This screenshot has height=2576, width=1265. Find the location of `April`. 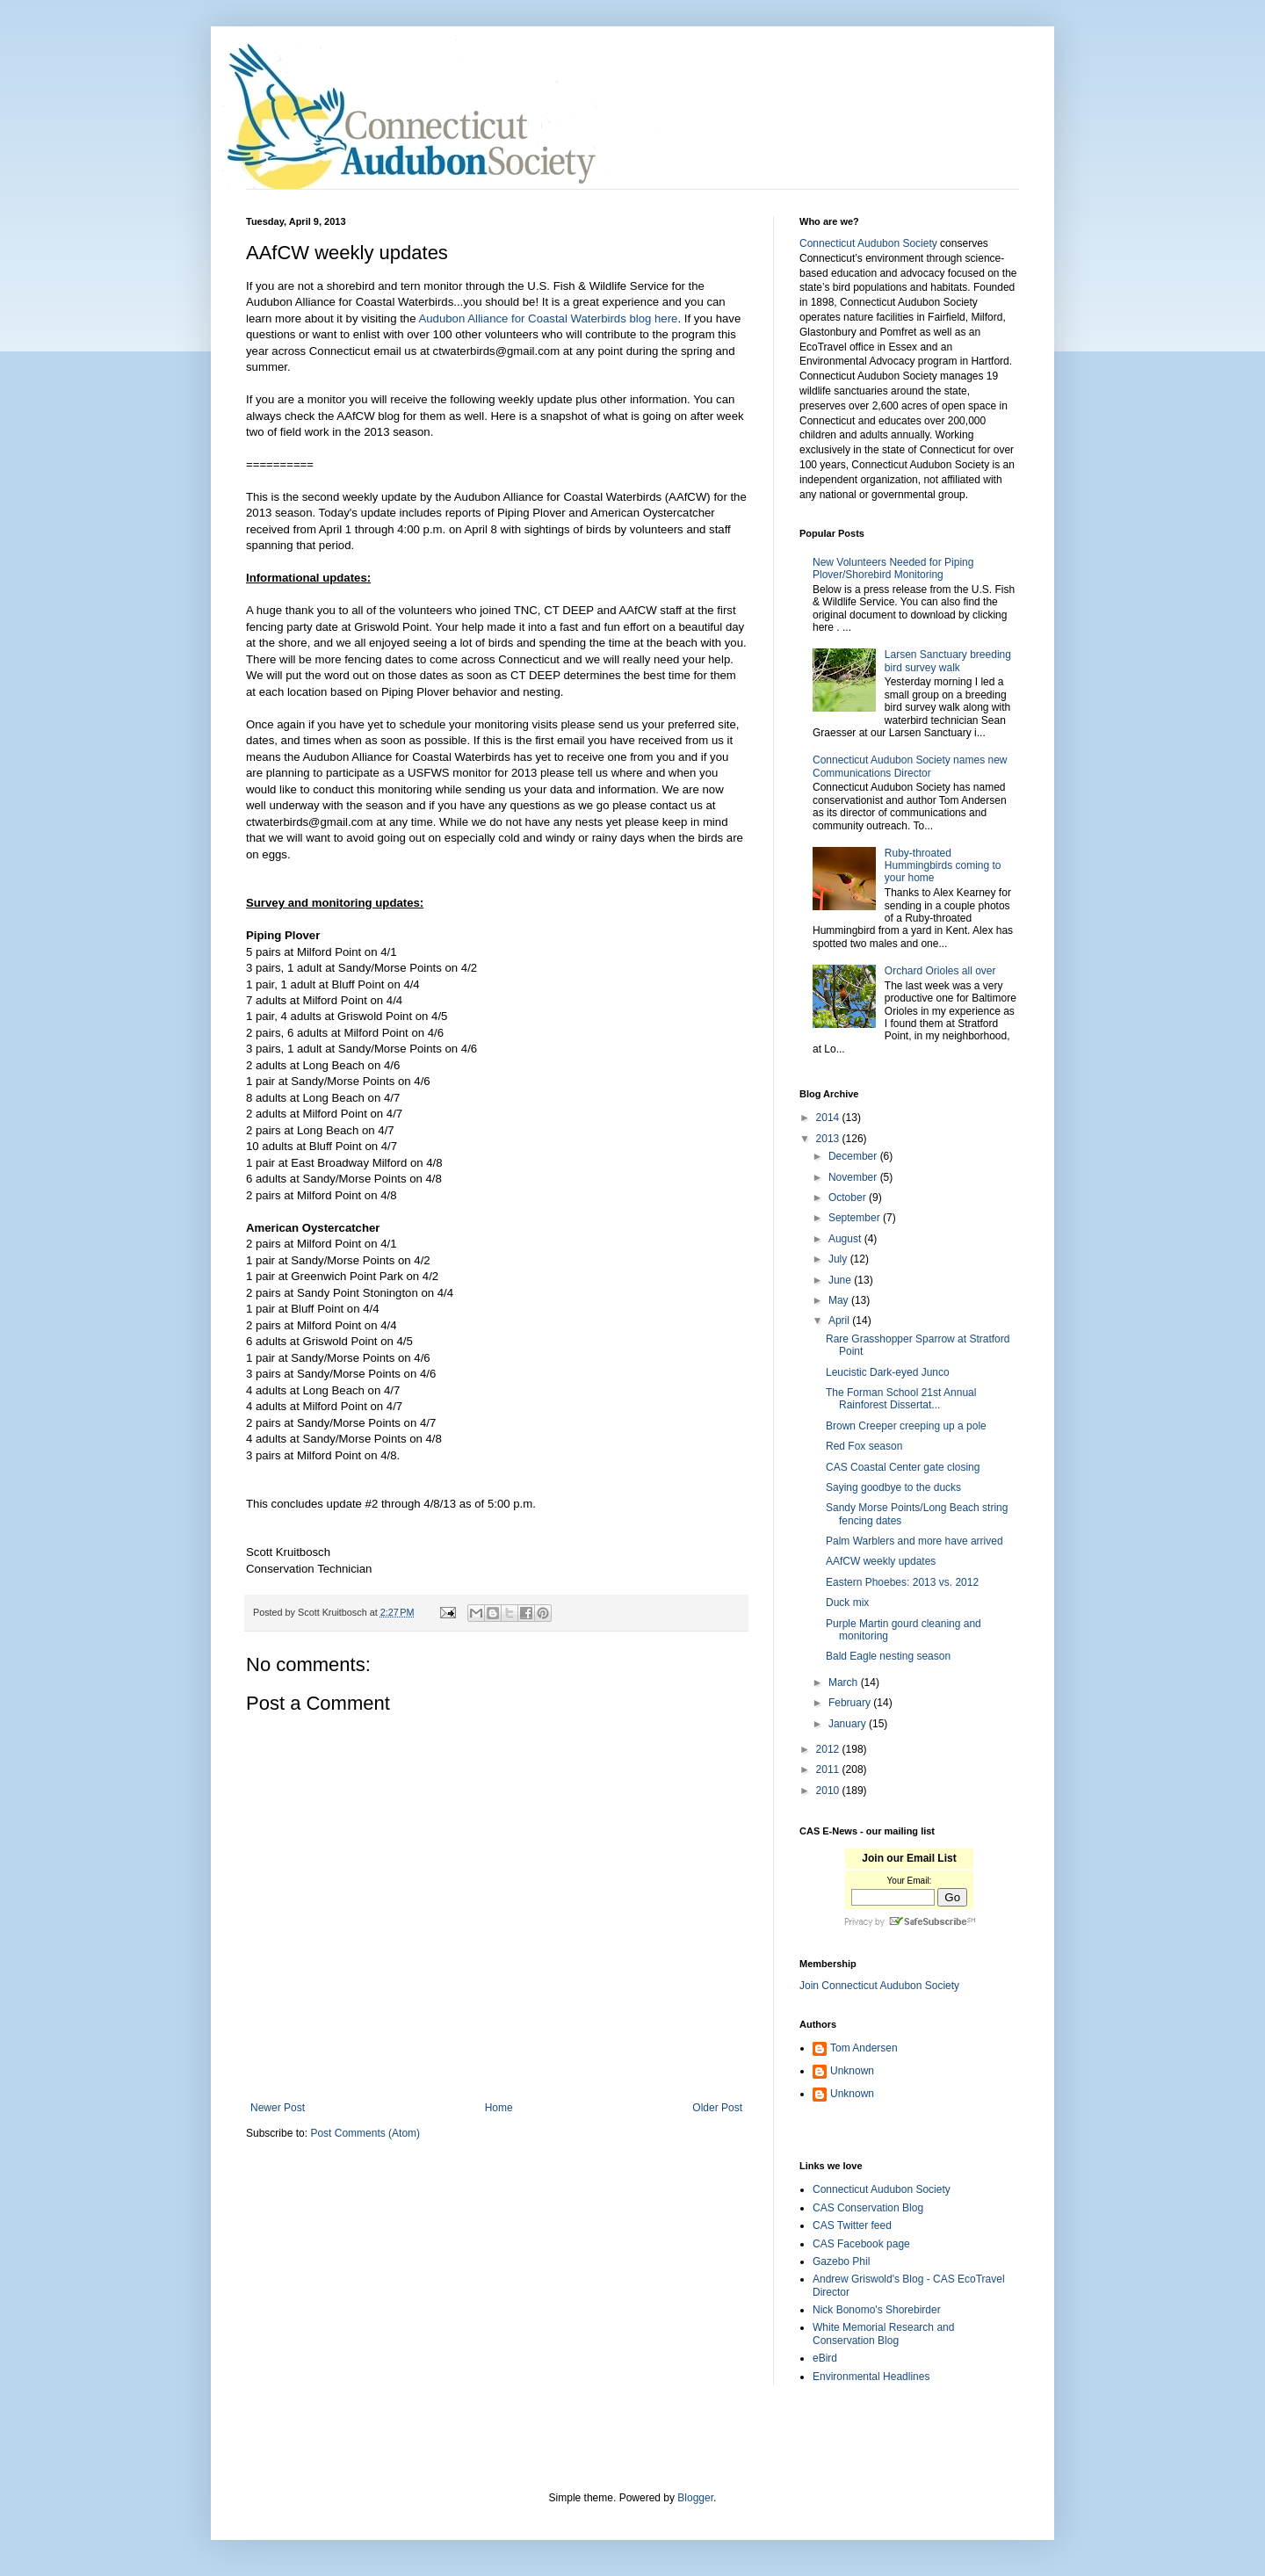

April is located at coordinates (840, 1320).